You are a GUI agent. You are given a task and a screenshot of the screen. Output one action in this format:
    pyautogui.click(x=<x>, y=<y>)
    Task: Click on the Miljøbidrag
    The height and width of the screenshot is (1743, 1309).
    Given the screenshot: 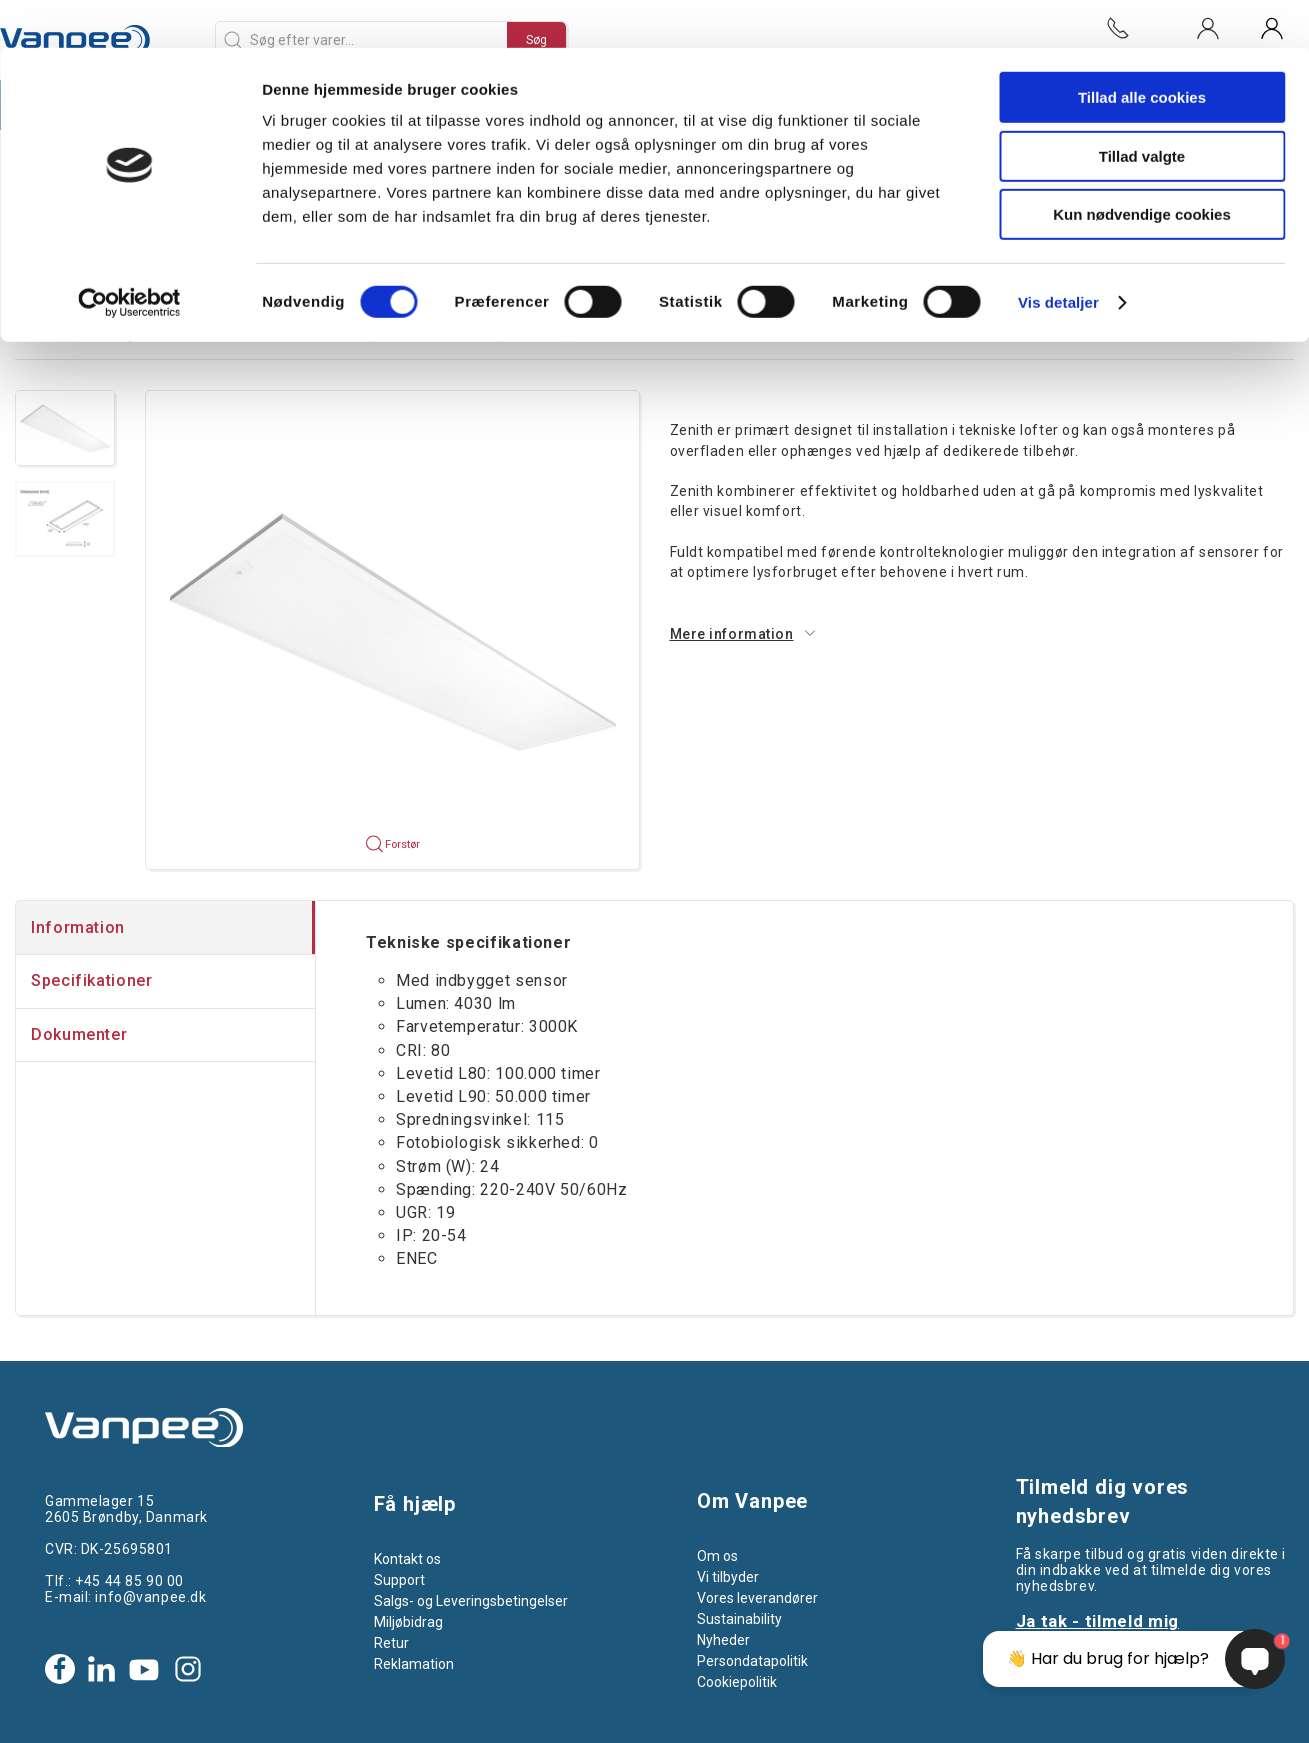 What is the action you would take?
    pyautogui.click(x=408, y=1622)
    